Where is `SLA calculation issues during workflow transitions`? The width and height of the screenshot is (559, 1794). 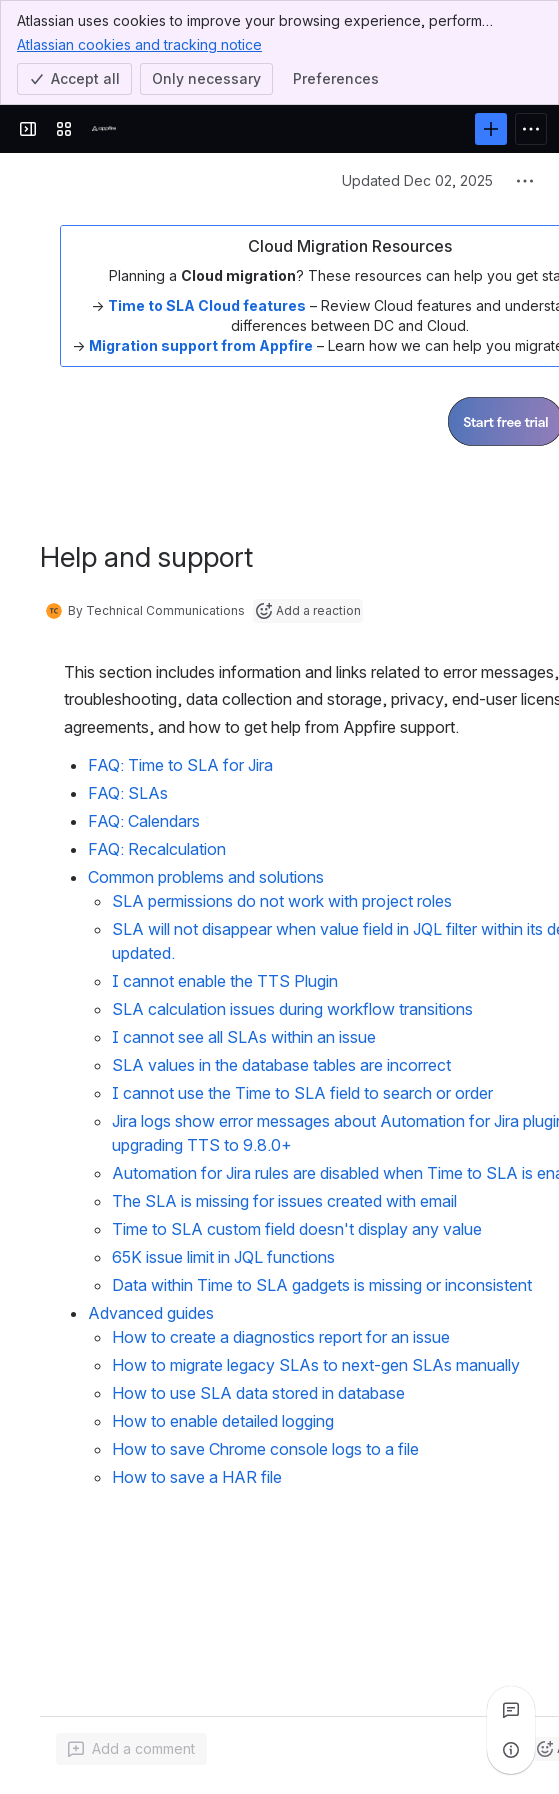 SLA calculation issues during workflow transitions is located at coordinates (292, 1009).